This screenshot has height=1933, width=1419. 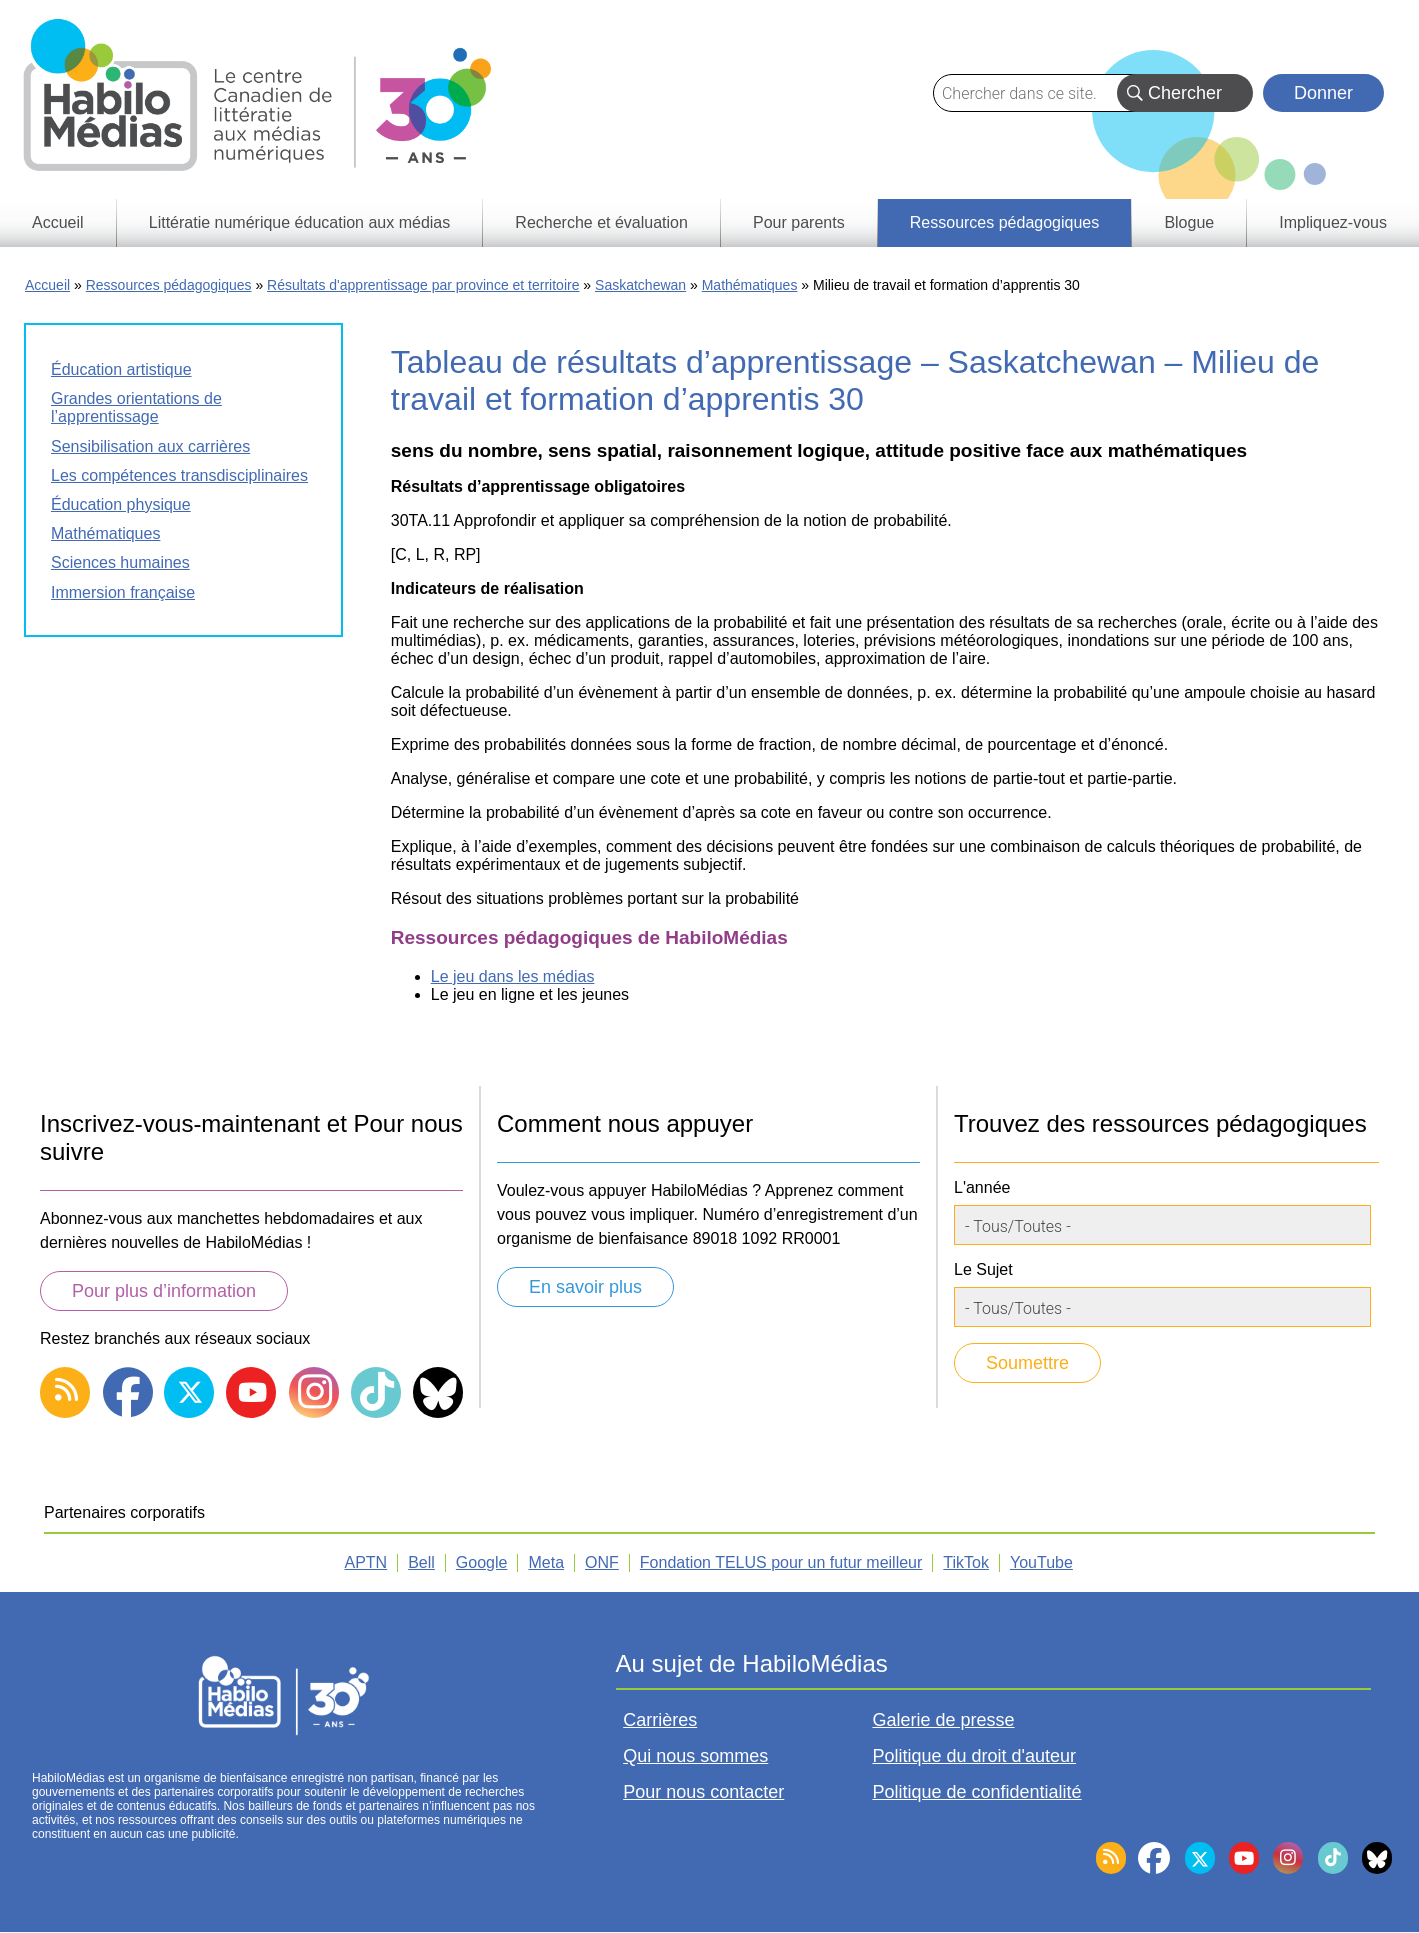 What do you see at coordinates (982, 1187) in the screenshot?
I see `L'année` at bounding box center [982, 1187].